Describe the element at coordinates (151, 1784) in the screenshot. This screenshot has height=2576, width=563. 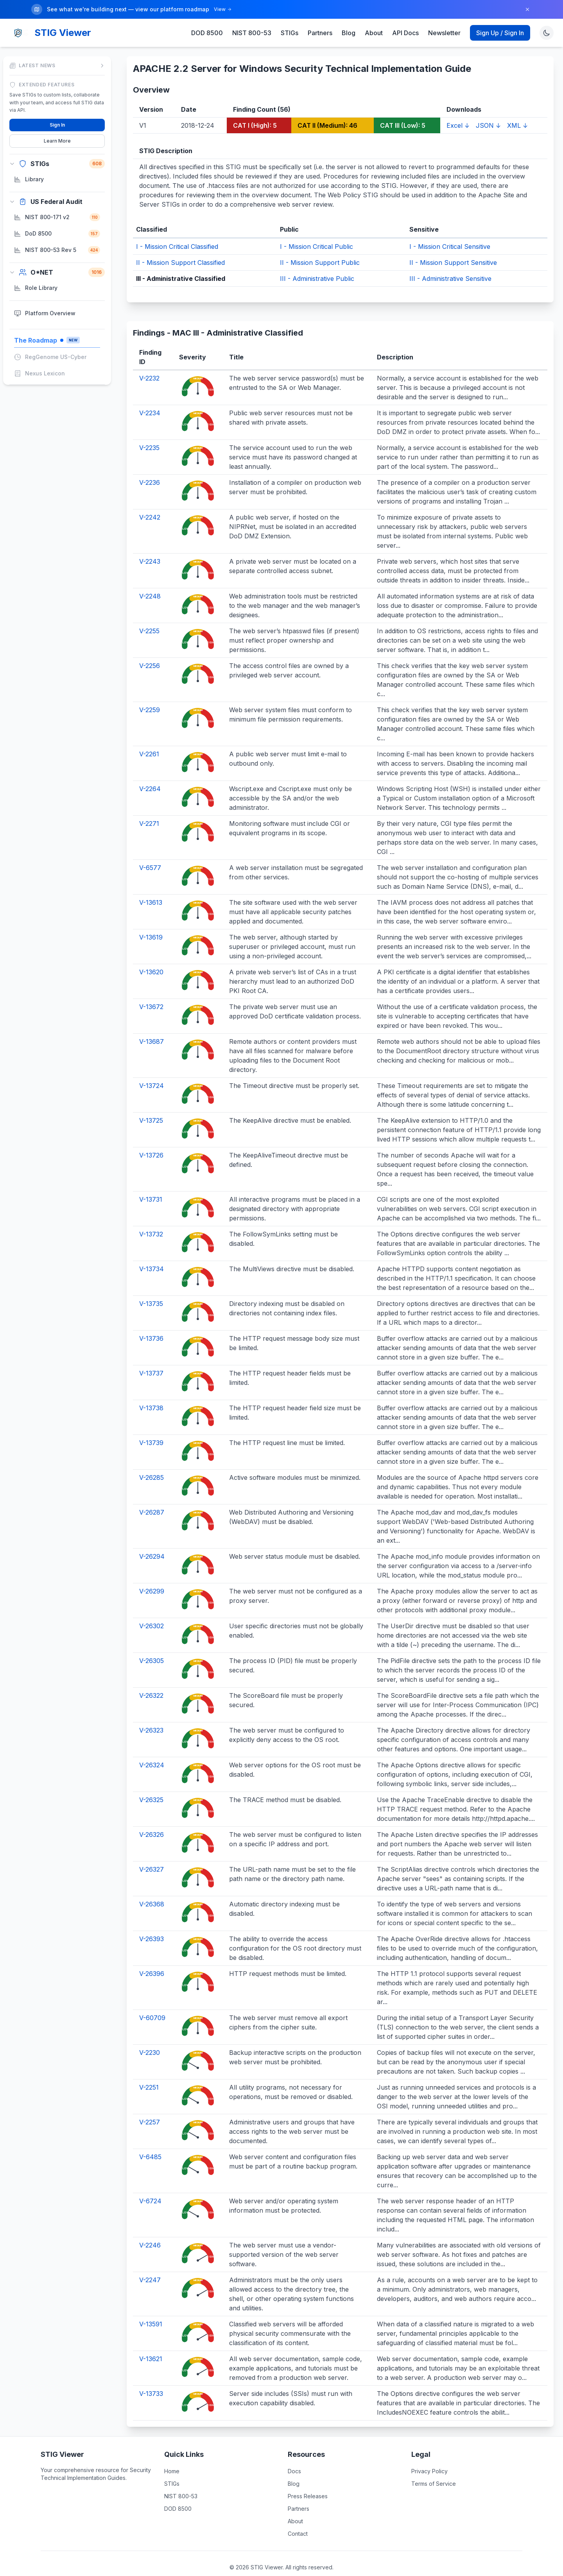
I see `V-26325` at that location.